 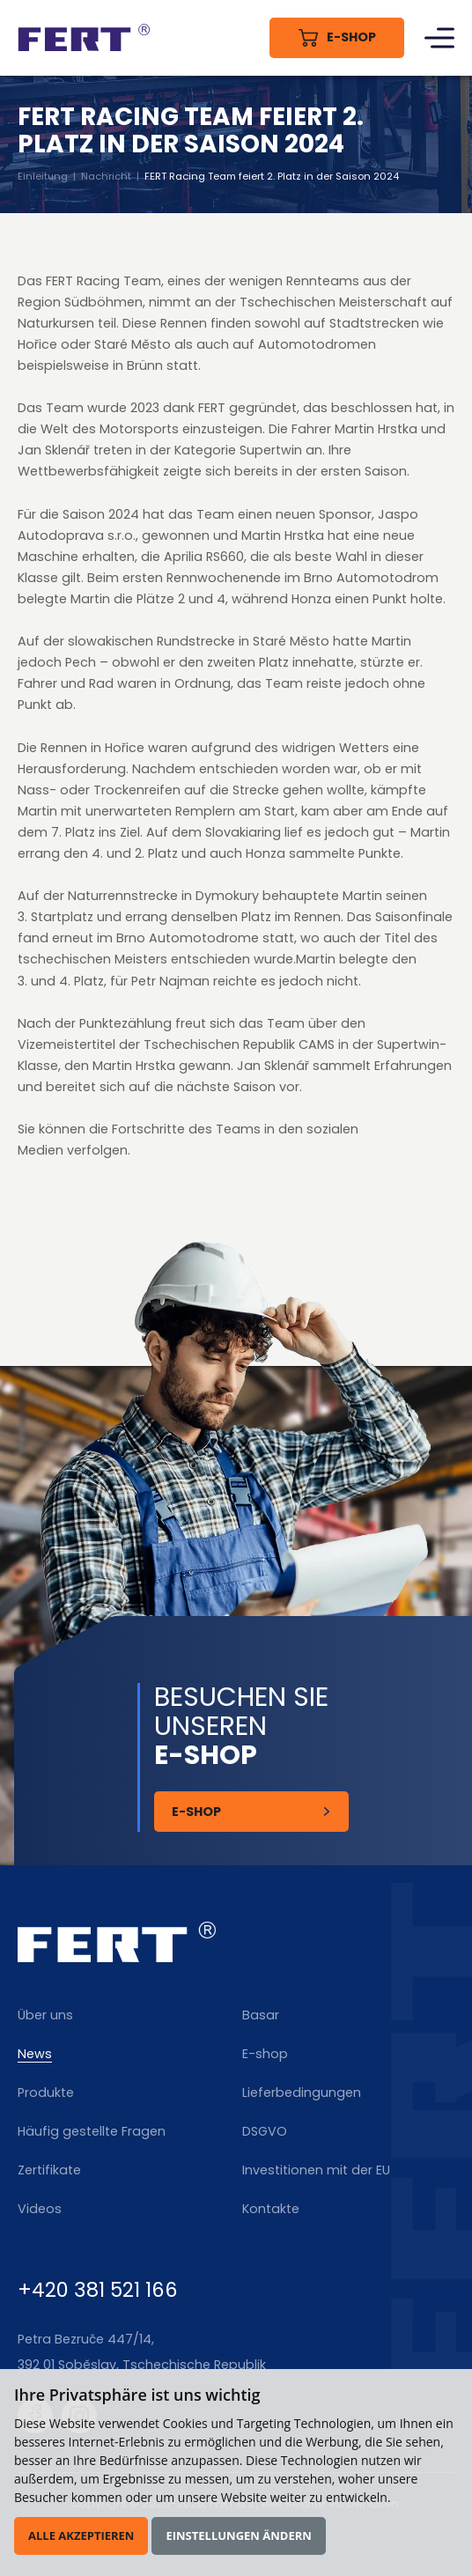 I want to click on Alle akzeptieren [button], so click(x=81, y=2535).